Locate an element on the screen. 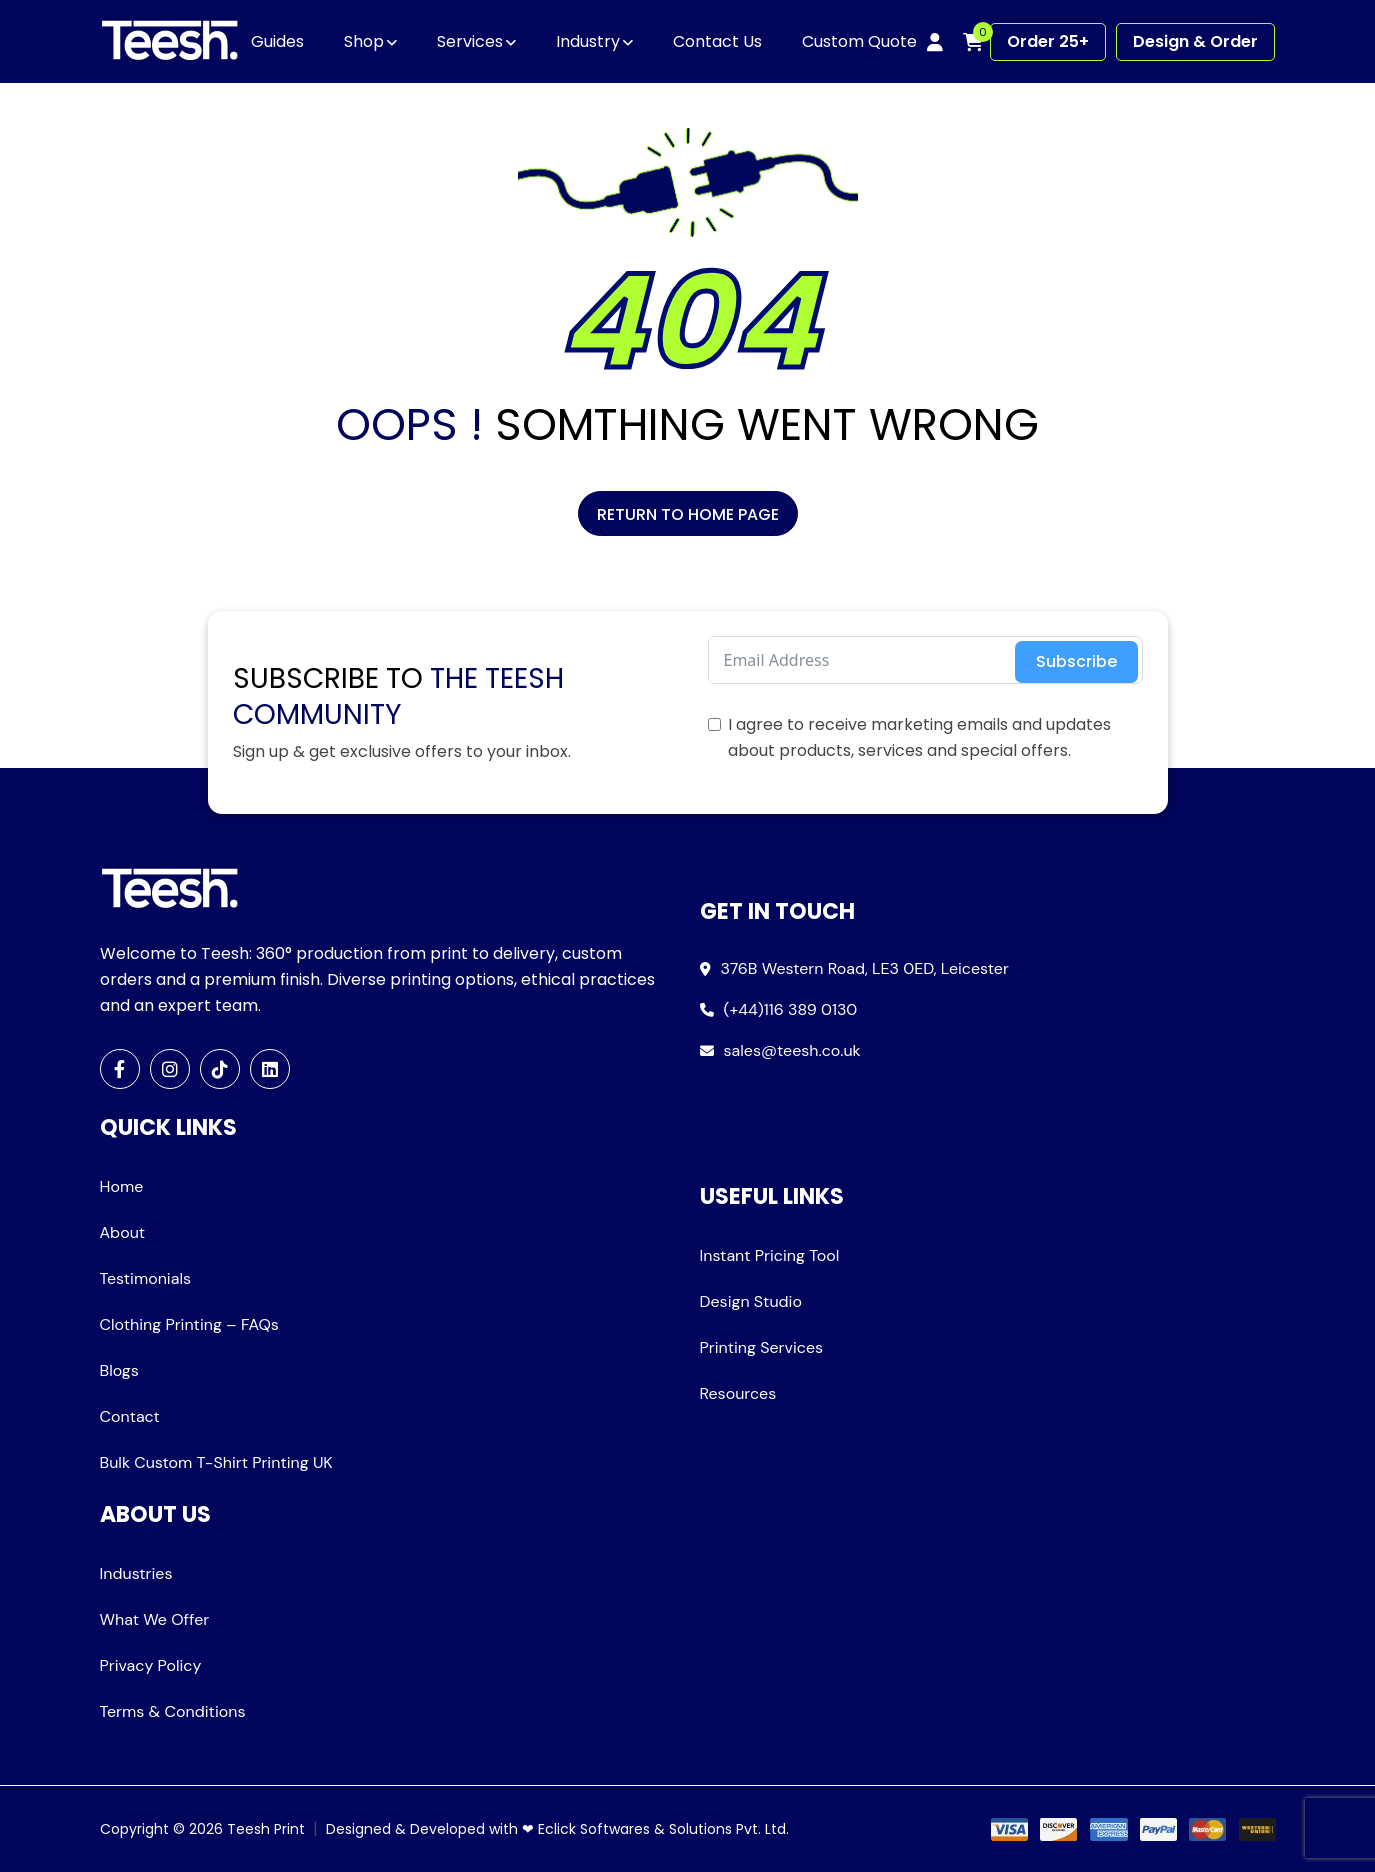 Image resolution: width=1375 pixels, height=1872 pixels. 376B Western Road, LE3 0ED, Leicester is located at coordinates (865, 968).